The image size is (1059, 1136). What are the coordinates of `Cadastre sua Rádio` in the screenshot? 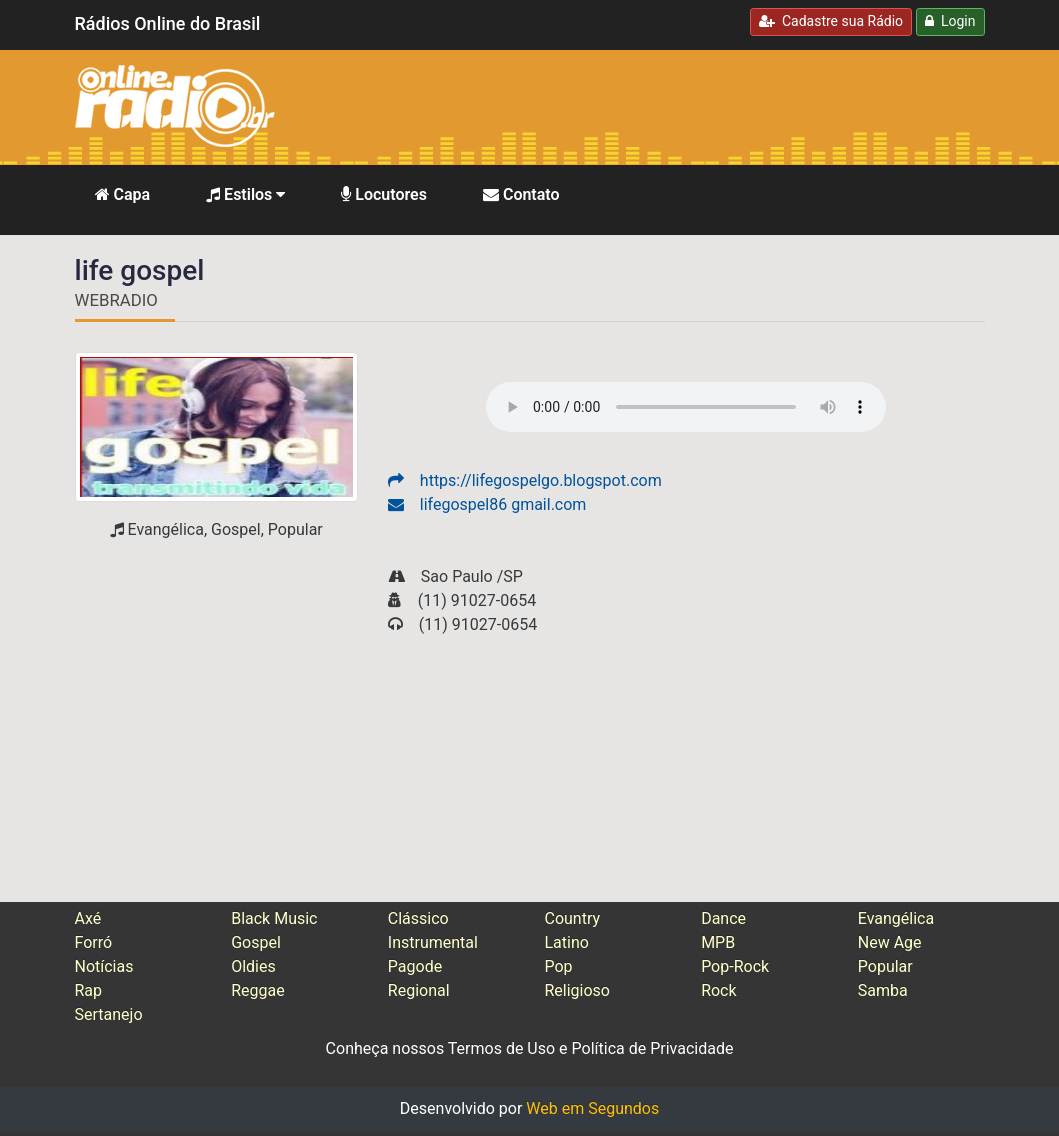 It's located at (831, 21).